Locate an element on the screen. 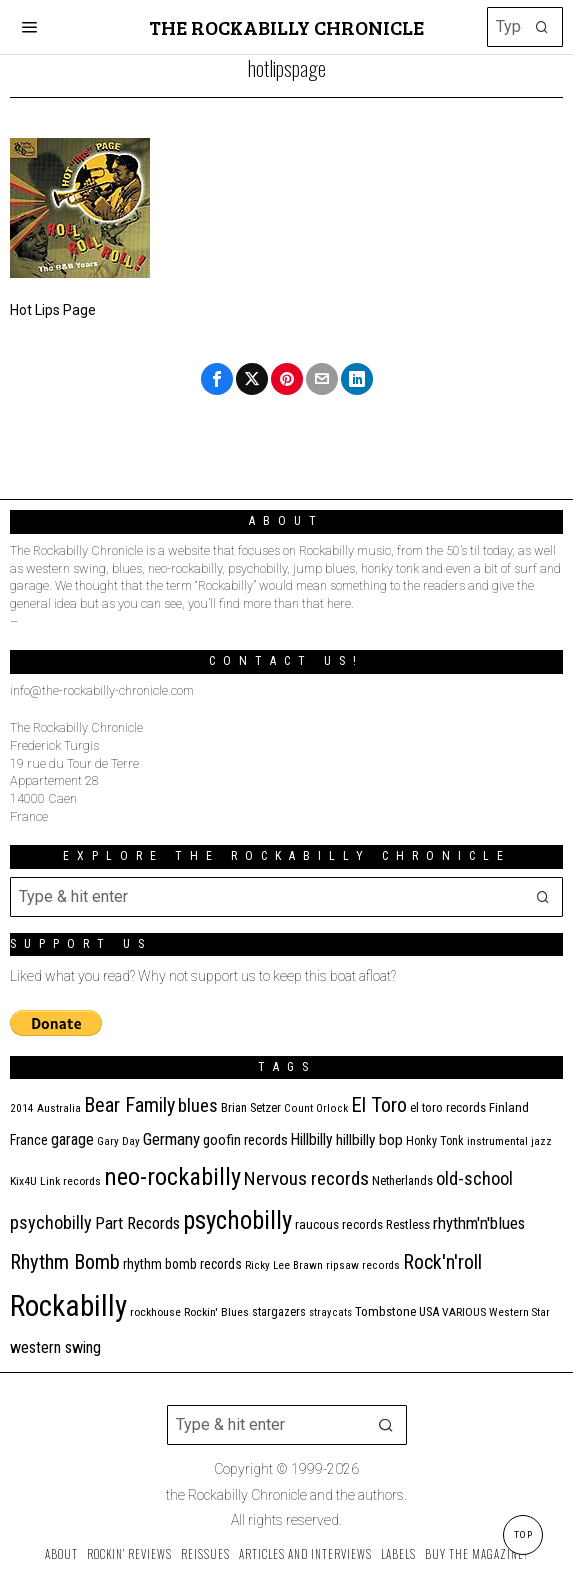 Image resolution: width=573 pixels, height=1585 pixels. Hillbilly [Hillbilly (23 items)] is located at coordinates (312, 1139).